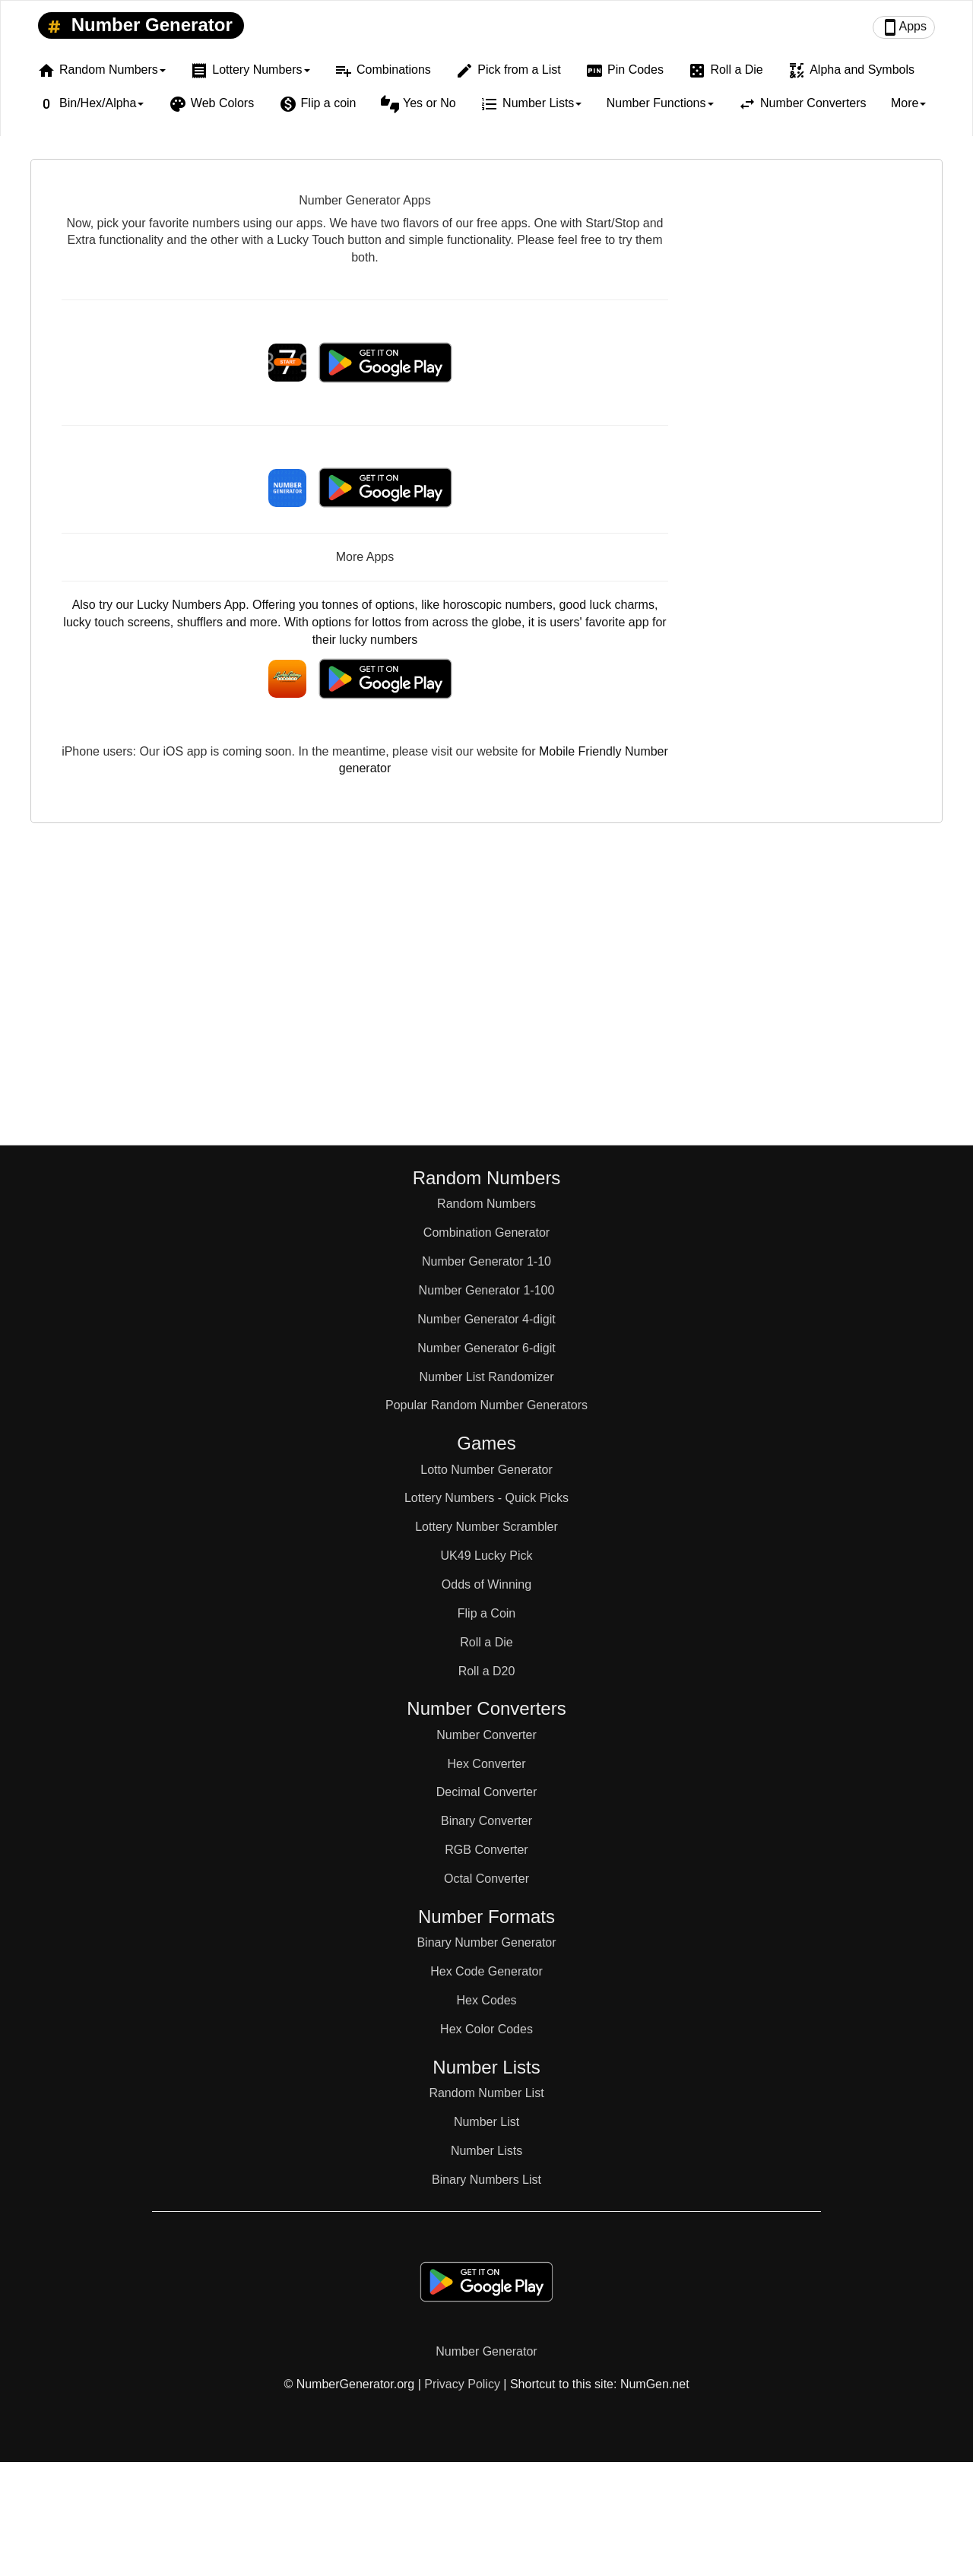  I want to click on UK49 Lucky Pick, so click(487, 1555).